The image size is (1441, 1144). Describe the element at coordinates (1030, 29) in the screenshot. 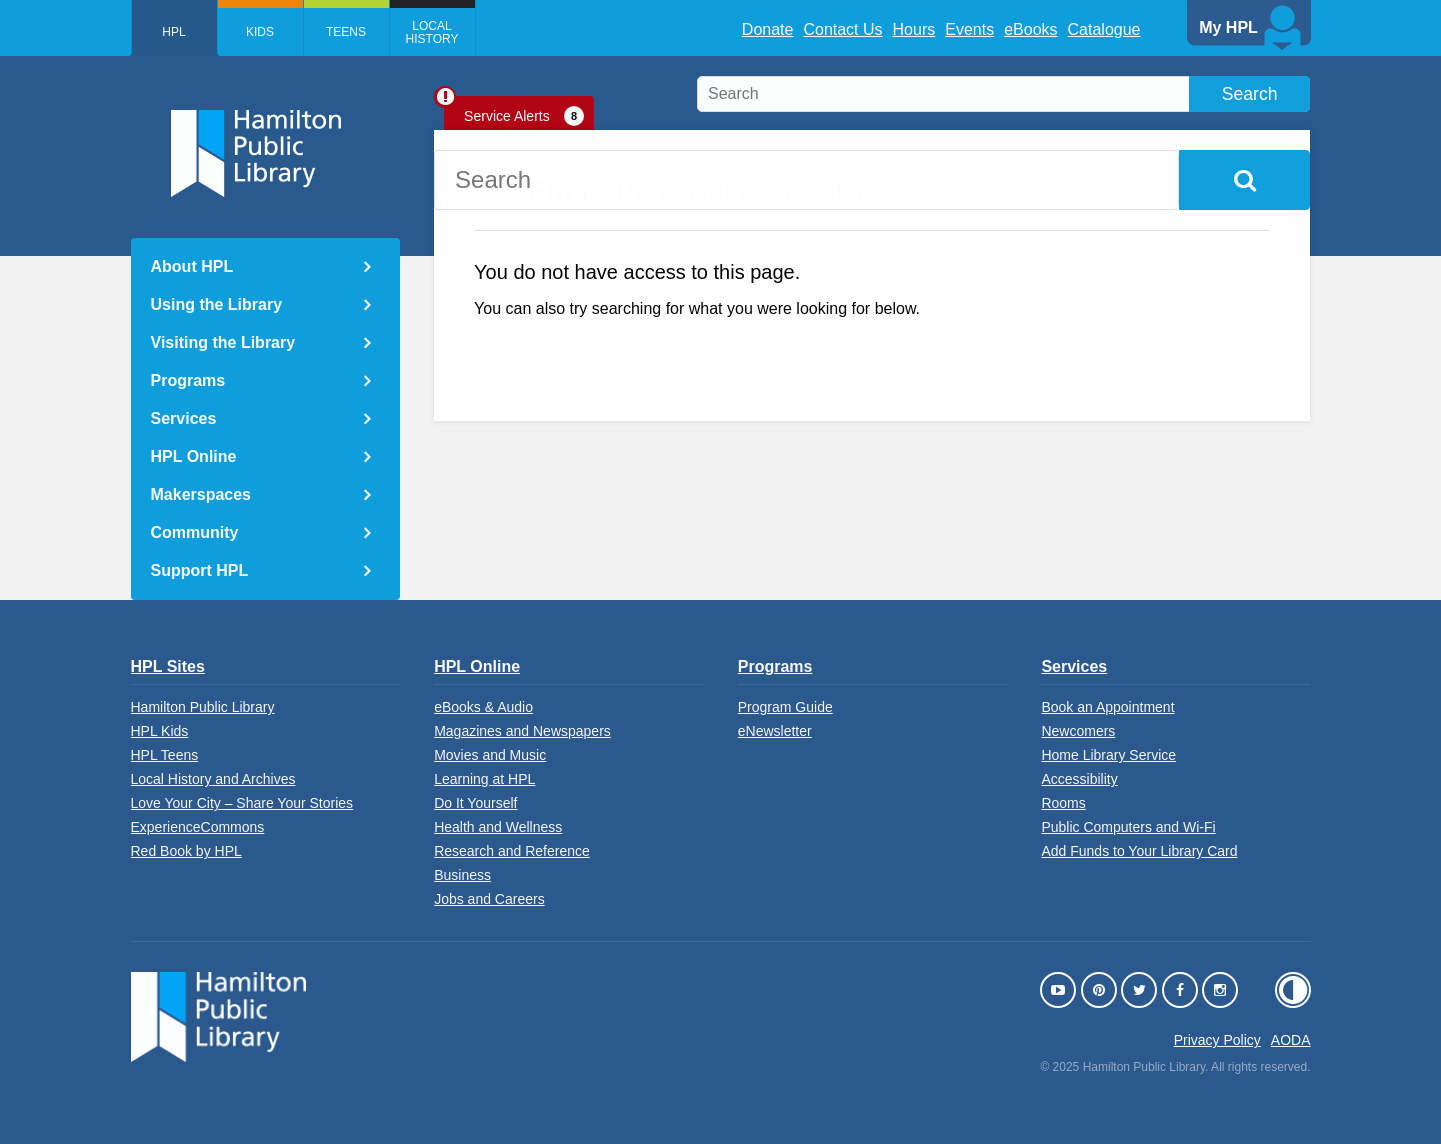

I see `eBooks` at that location.